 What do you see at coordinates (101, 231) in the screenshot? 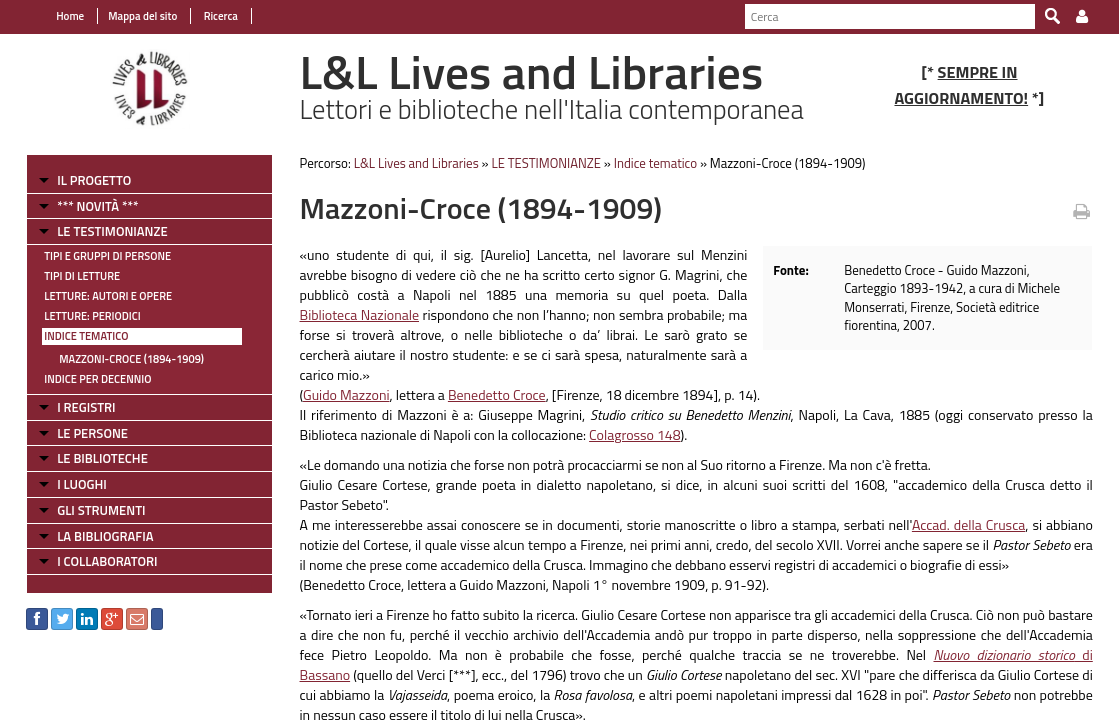
I see `LE TESTIMONIANZE` at bounding box center [101, 231].